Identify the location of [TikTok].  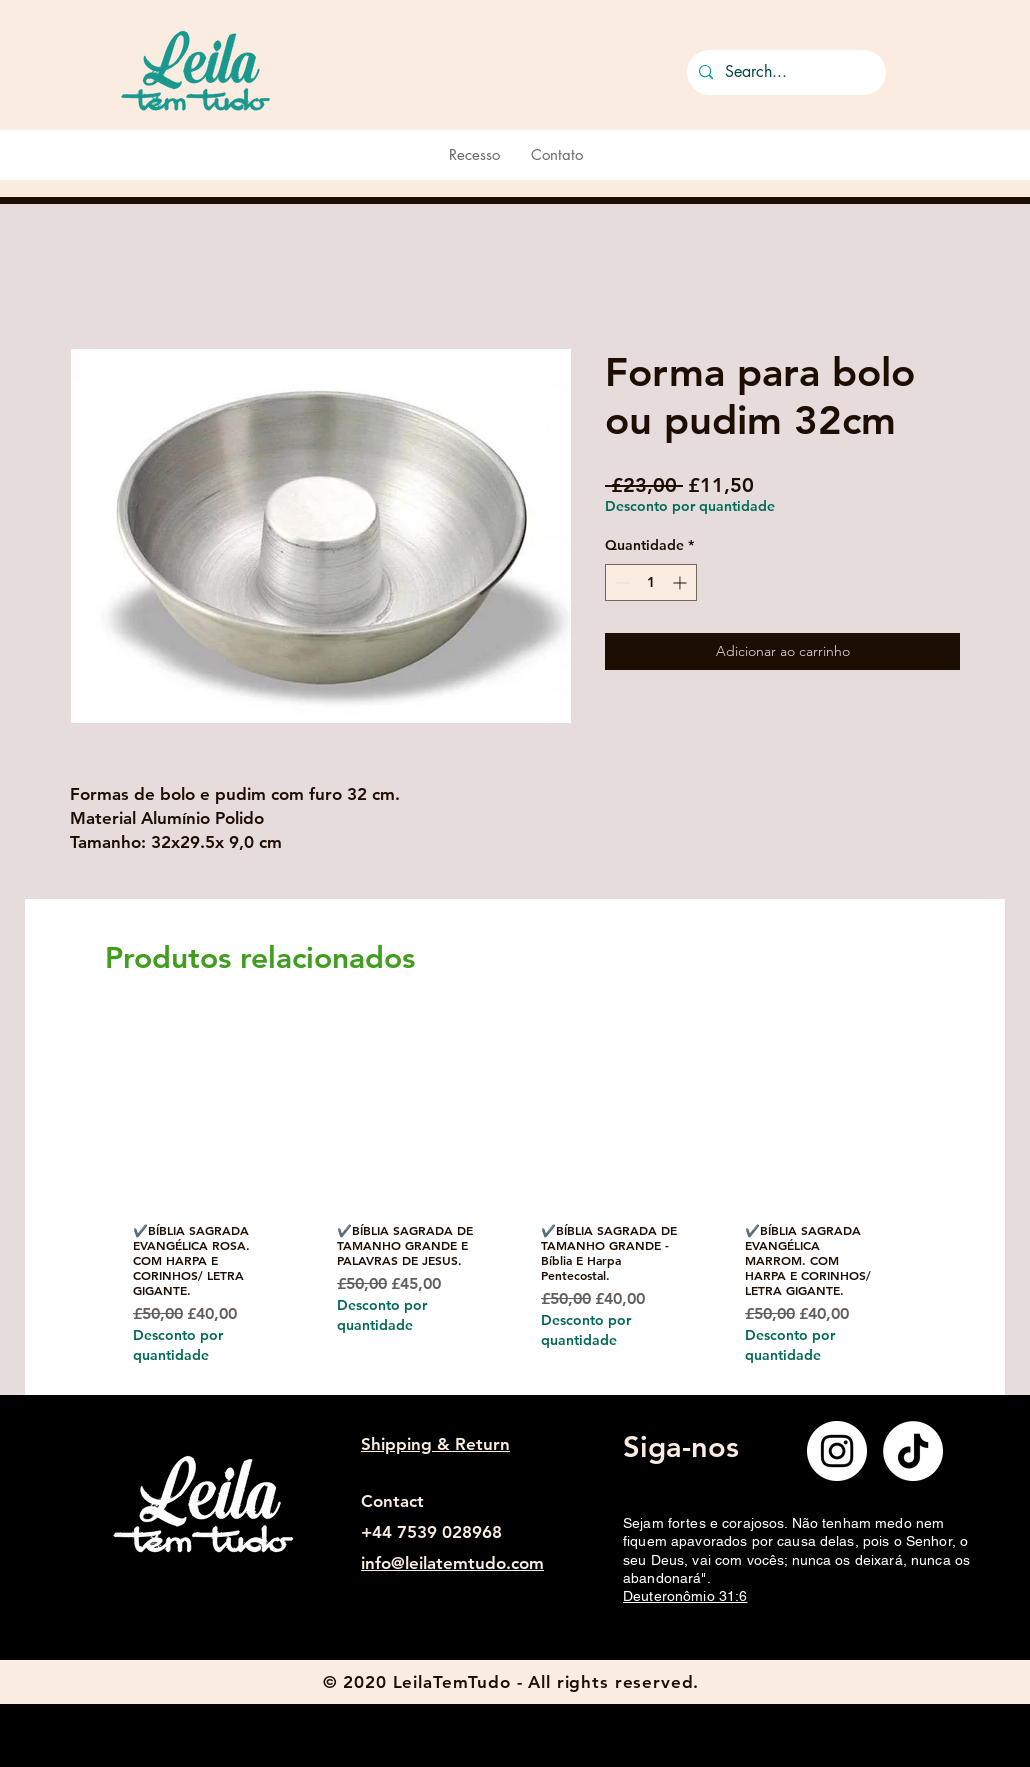
(913, 1451).